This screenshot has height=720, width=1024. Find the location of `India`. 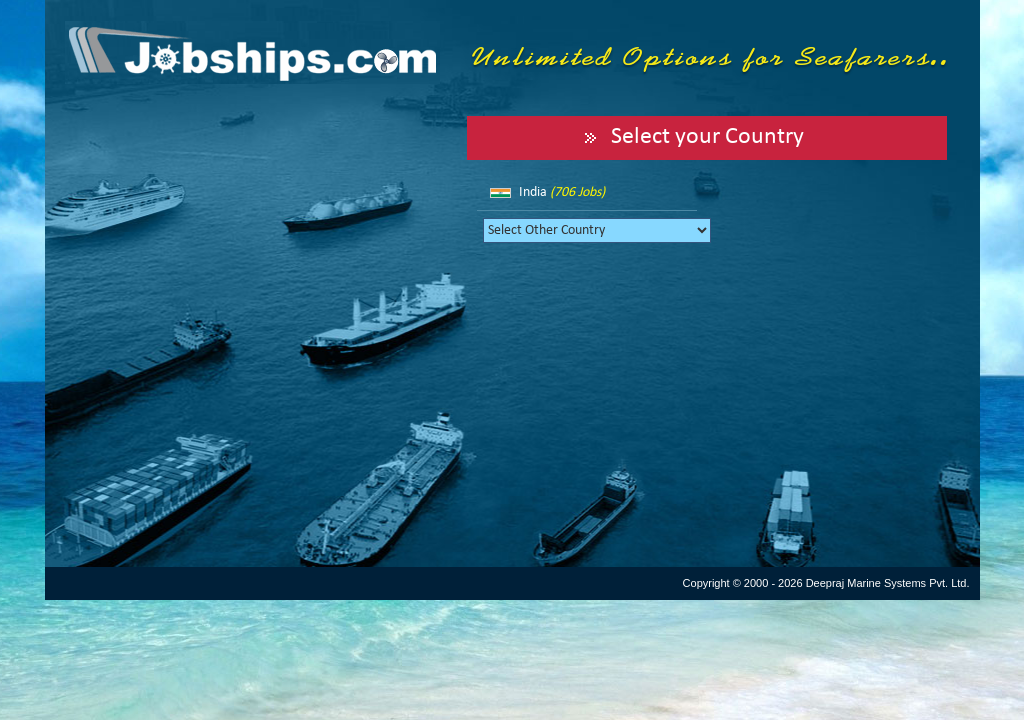

India is located at coordinates (562, 192).